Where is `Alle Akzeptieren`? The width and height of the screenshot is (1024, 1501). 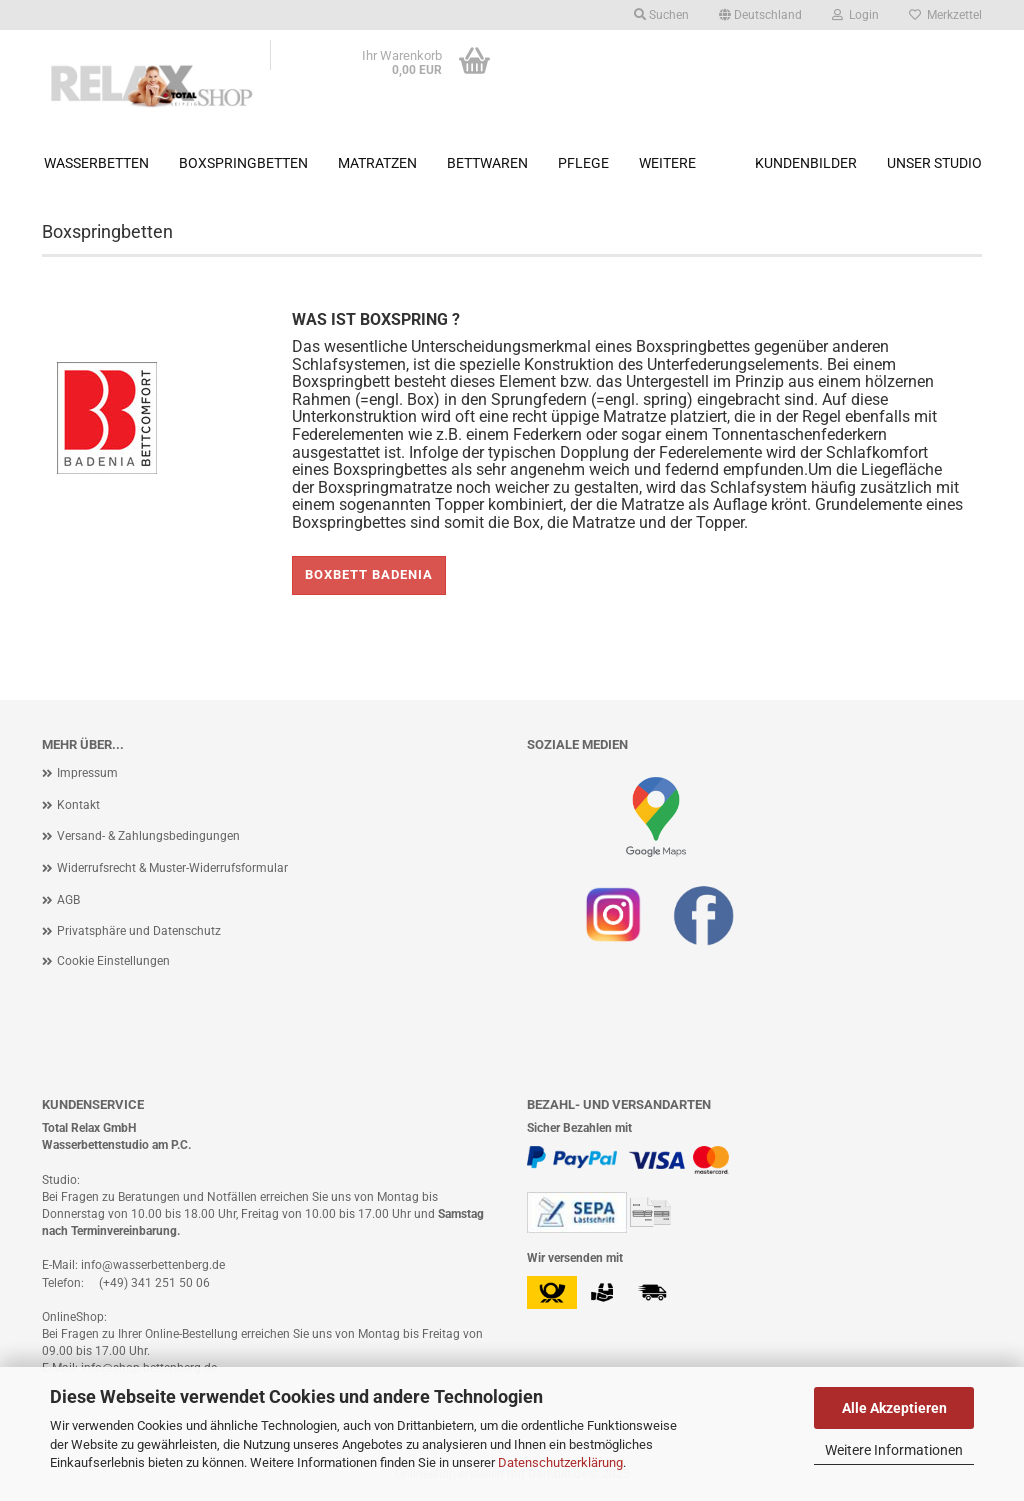
Alle Akzeptieren is located at coordinates (894, 1408).